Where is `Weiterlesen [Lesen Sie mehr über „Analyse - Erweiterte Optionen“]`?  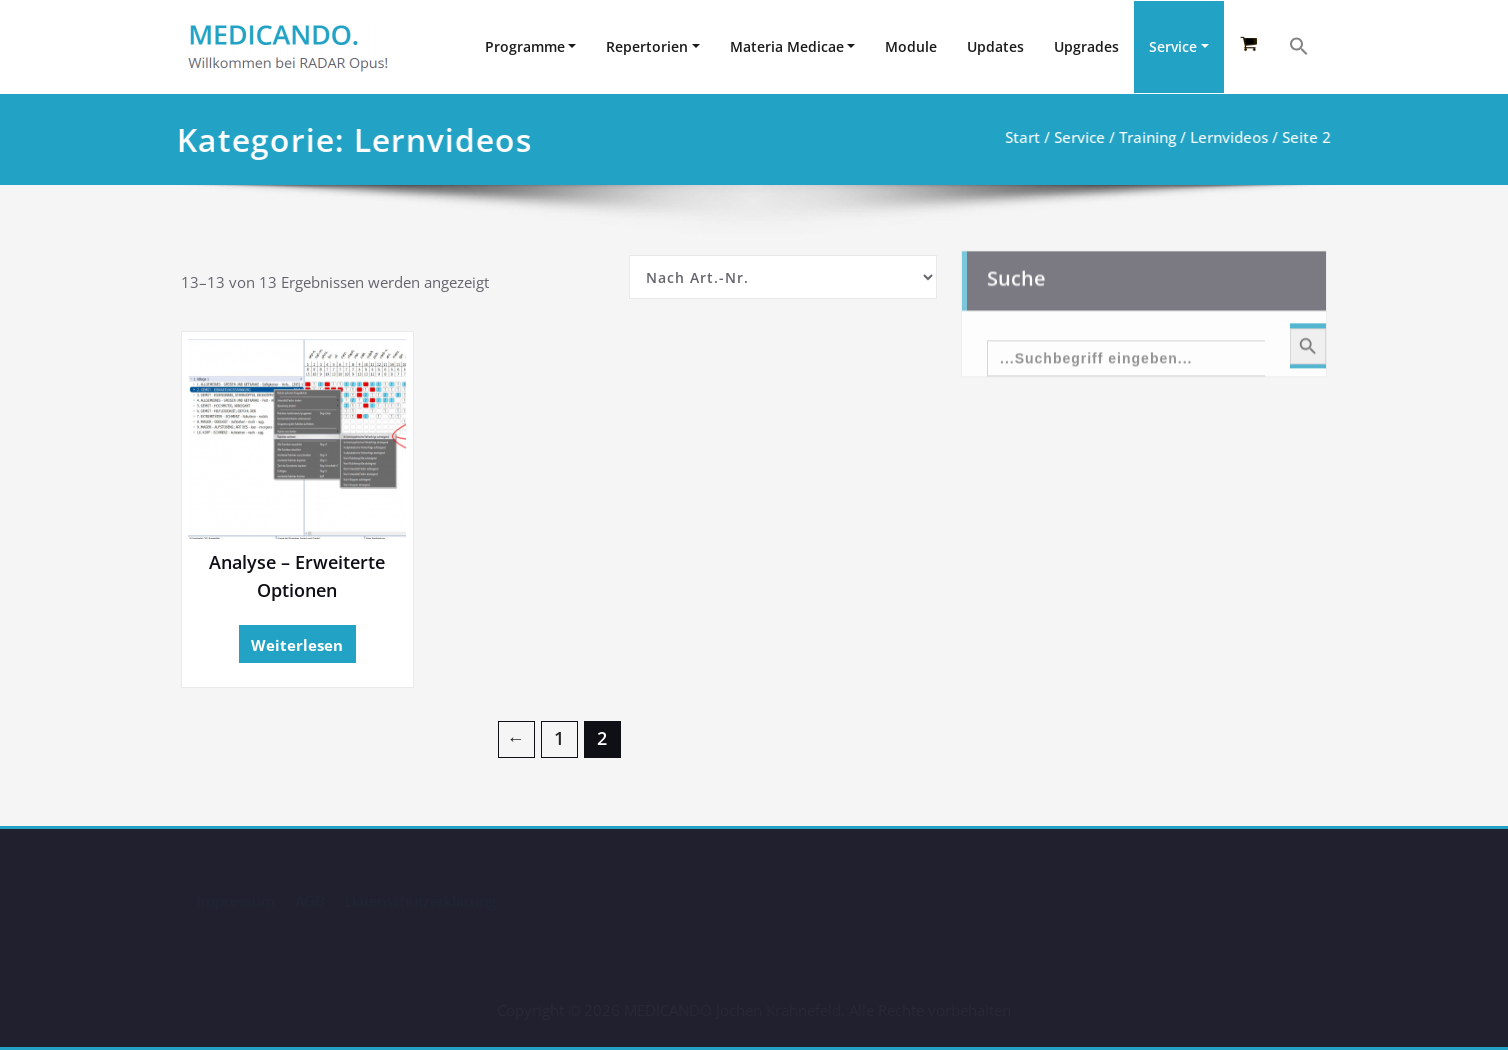
Weiterlesen [Lesen Sie mehr über „Analyse - Erweiterte Optionen“] is located at coordinates (297, 645).